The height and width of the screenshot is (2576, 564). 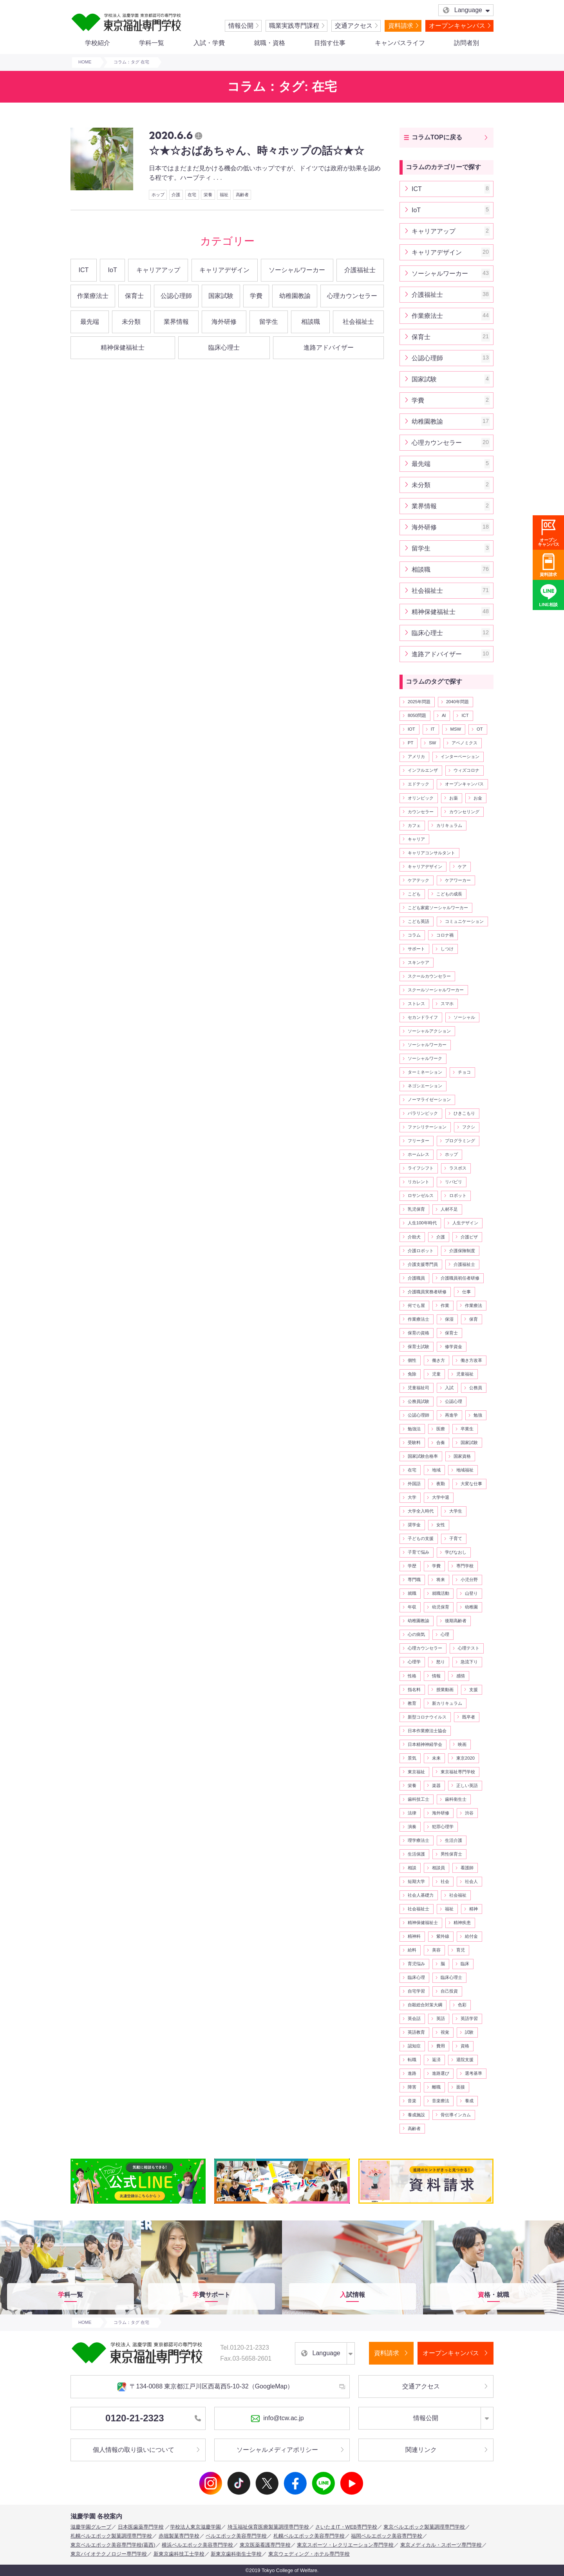 What do you see at coordinates (414, 2018) in the screenshot?
I see `英会話` at bounding box center [414, 2018].